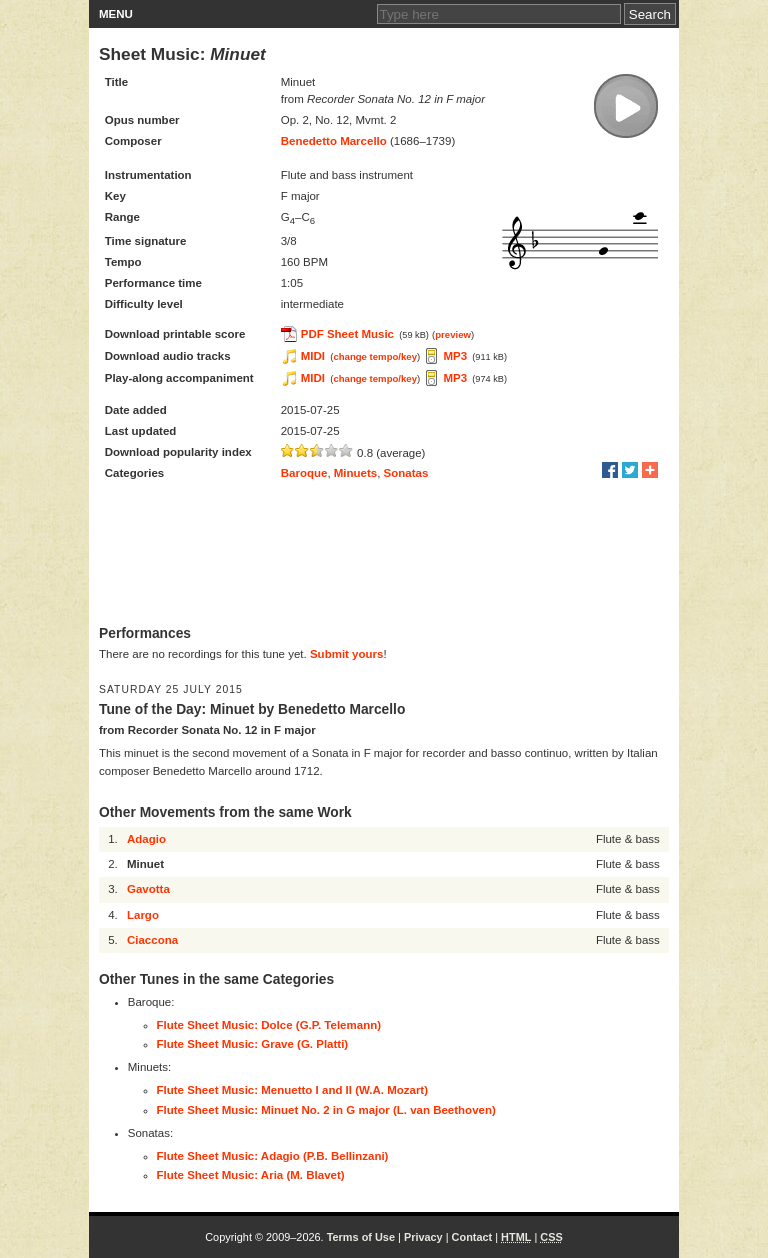  What do you see at coordinates (375, 356) in the screenshot?
I see `change tempo/key` at bounding box center [375, 356].